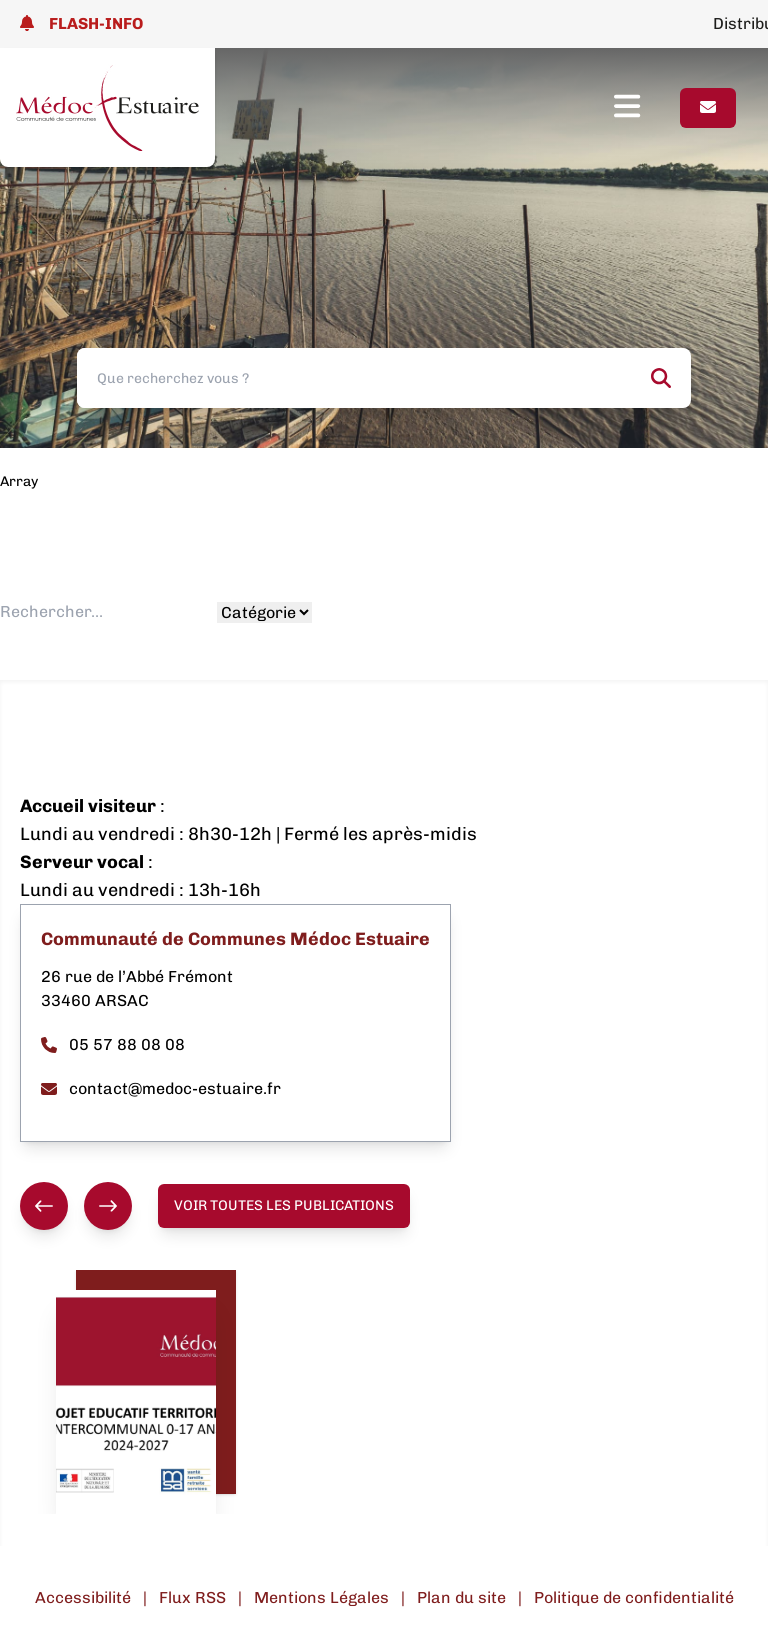 This screenshot has width=768, height=1650. I want to click on [Ouvrir le menu], so click(647, 108).